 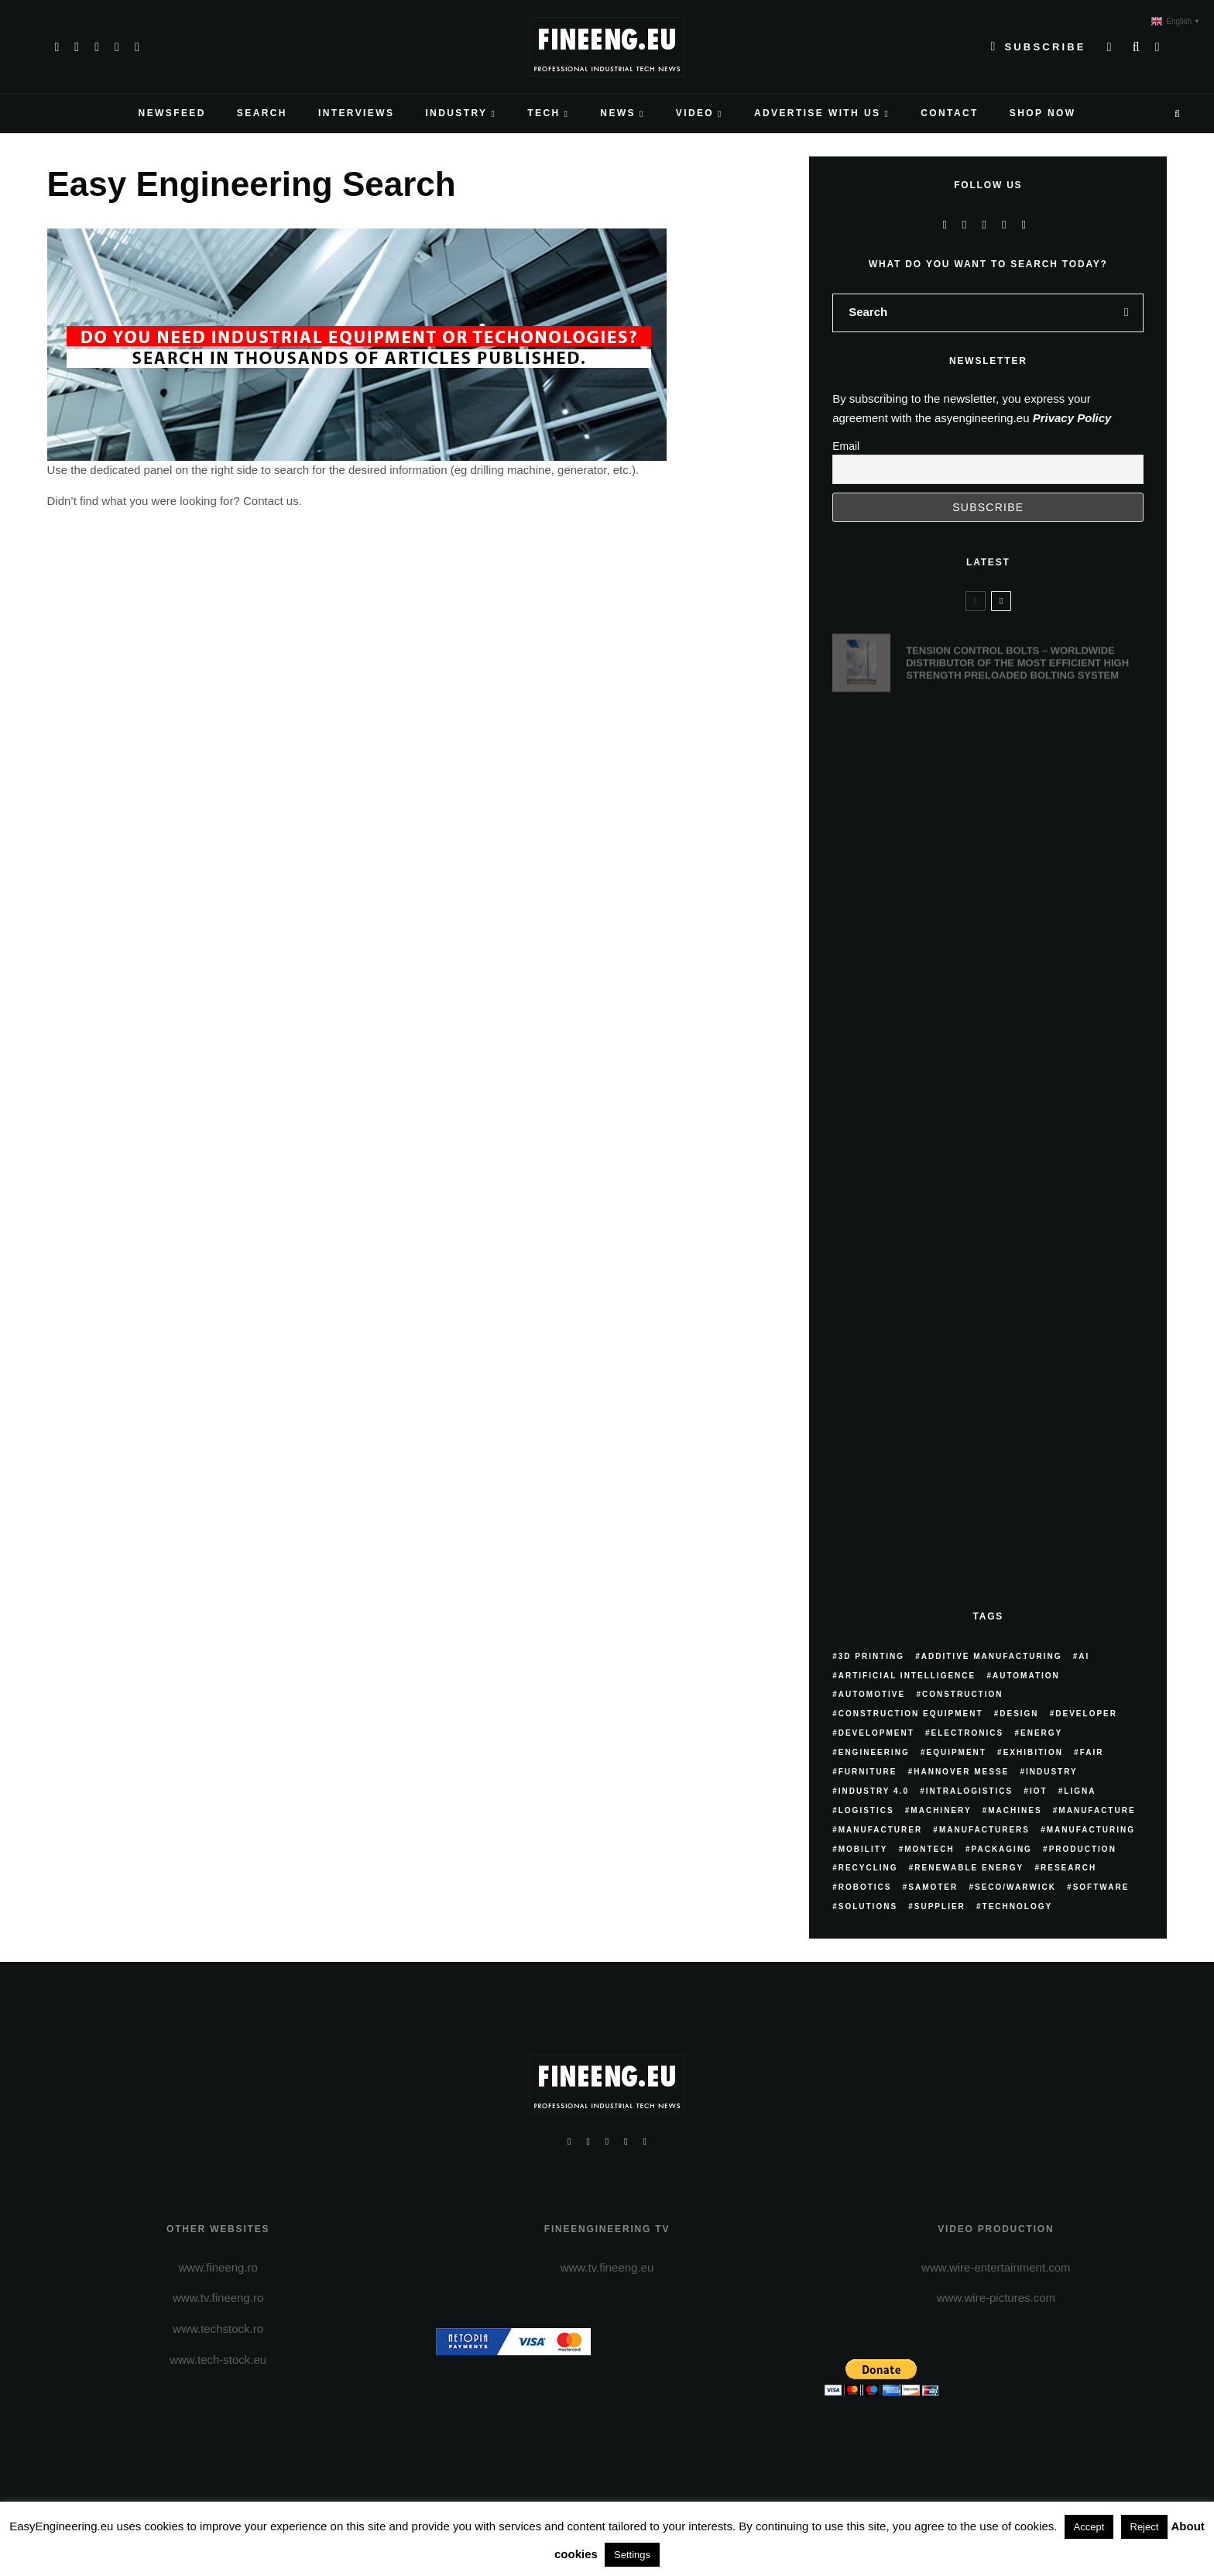 What do you see at coordinates (1052, 1771) in the screenshot?
I see `industry` at bounding box center [1052, 1771].